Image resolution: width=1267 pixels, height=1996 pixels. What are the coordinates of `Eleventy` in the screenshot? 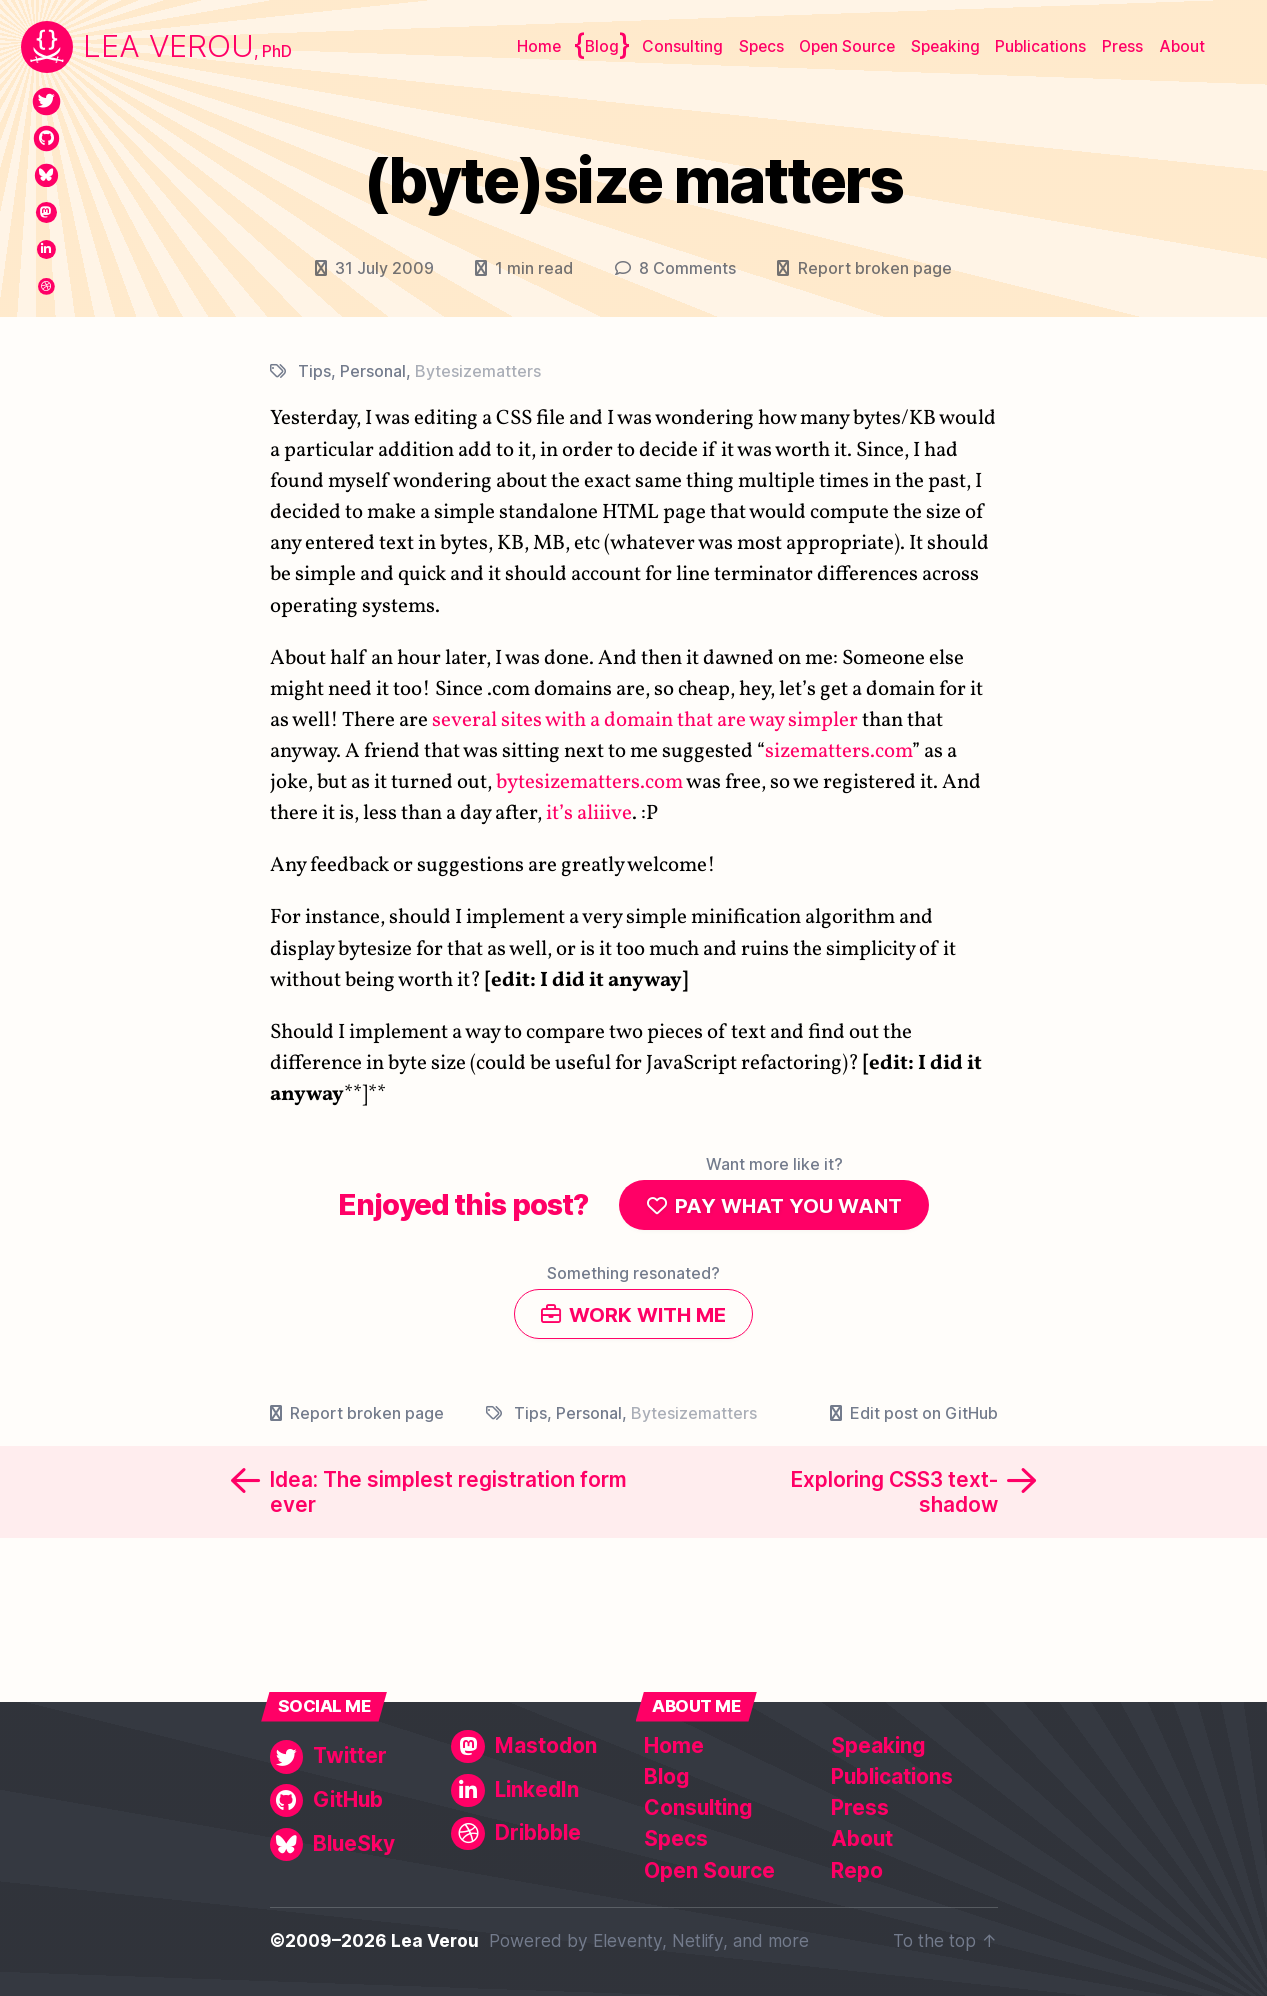 It's located at (627, 1941).